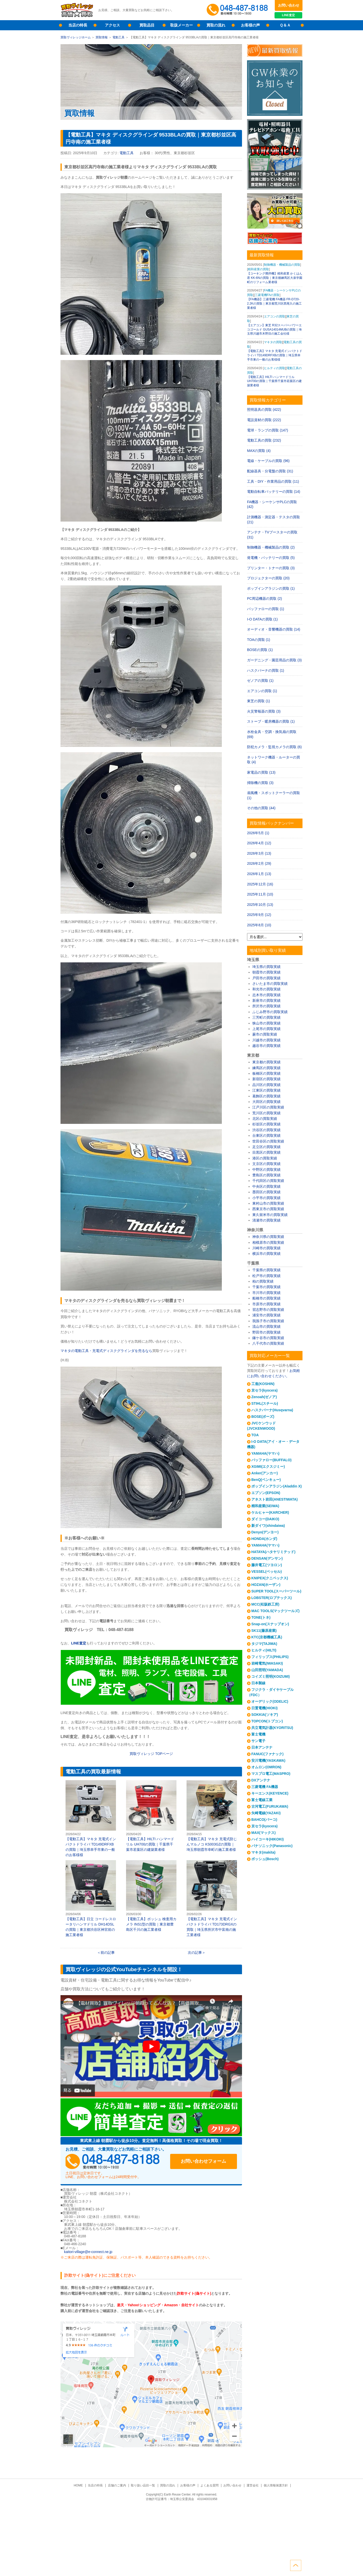  I want to click on 店舗のご案内, so click(117, 2485).